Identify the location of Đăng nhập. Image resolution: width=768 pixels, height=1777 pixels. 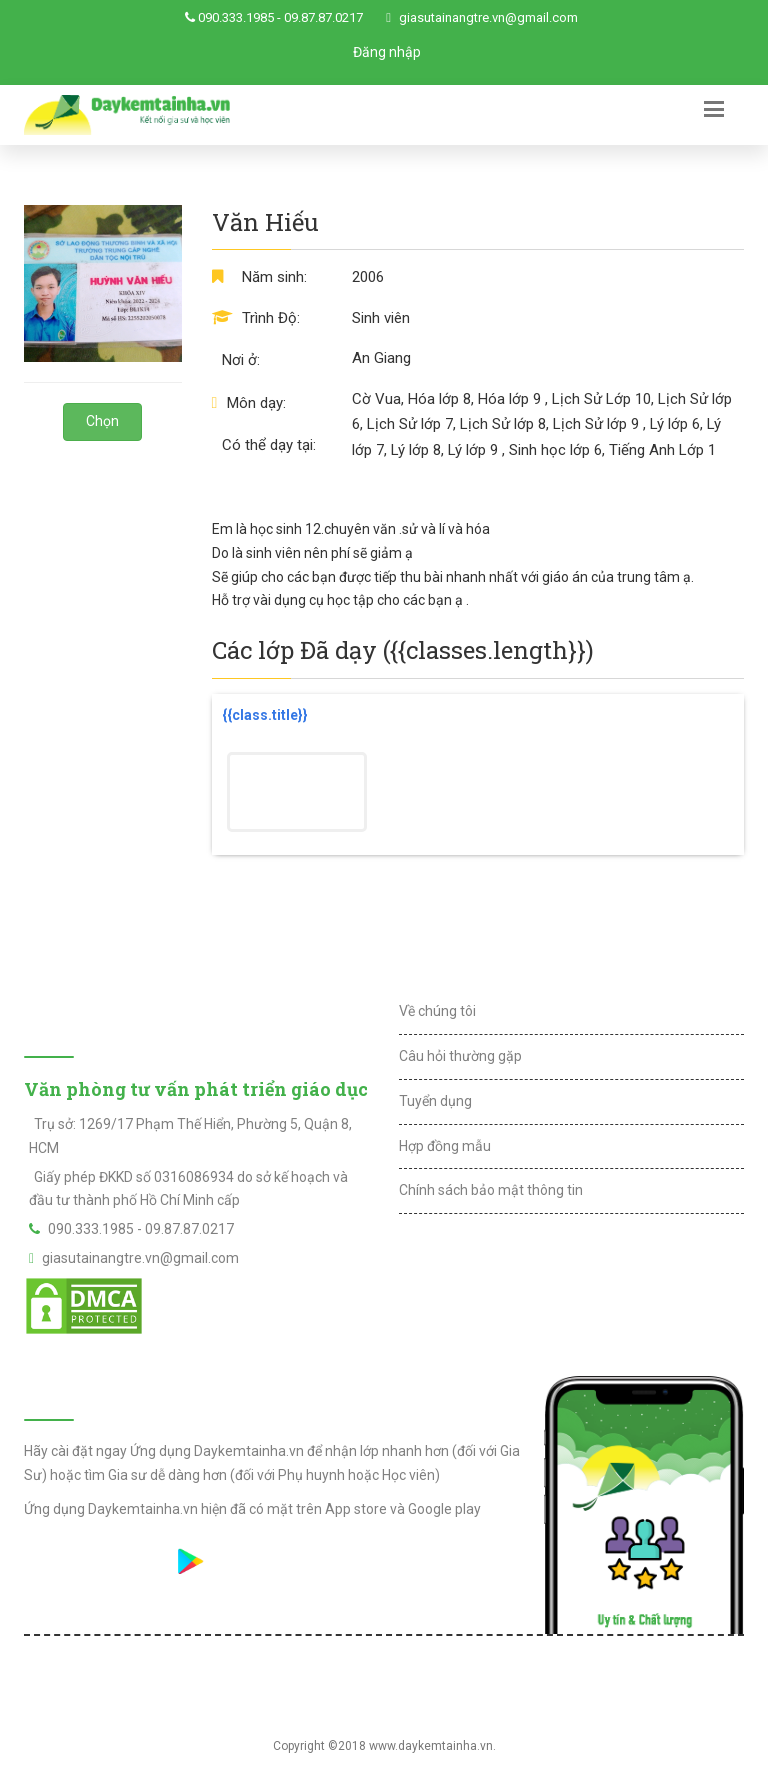
(387, 52).